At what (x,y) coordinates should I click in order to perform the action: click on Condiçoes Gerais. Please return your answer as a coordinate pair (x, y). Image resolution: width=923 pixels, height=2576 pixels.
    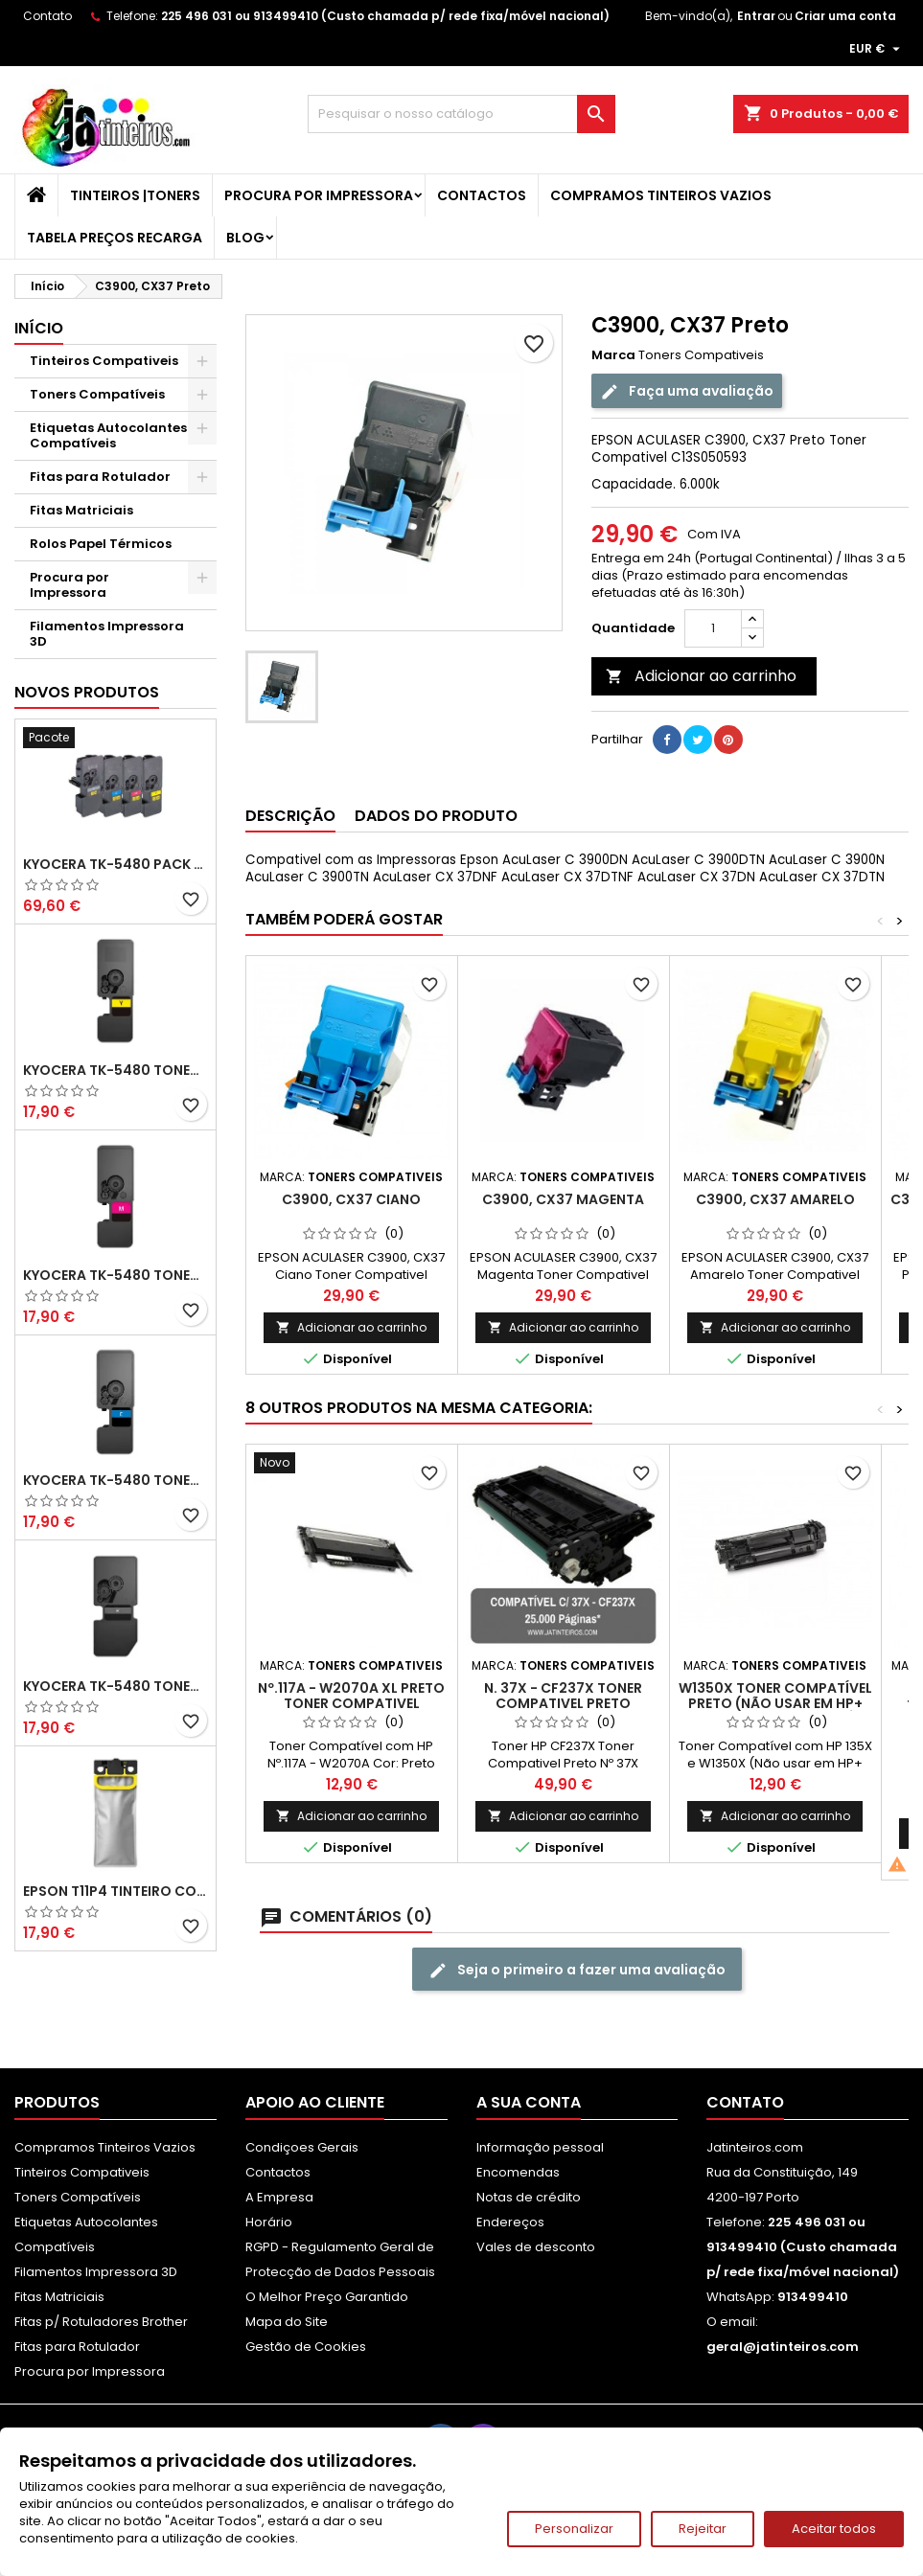
    Looking at the image, I should click on (301, 2147).